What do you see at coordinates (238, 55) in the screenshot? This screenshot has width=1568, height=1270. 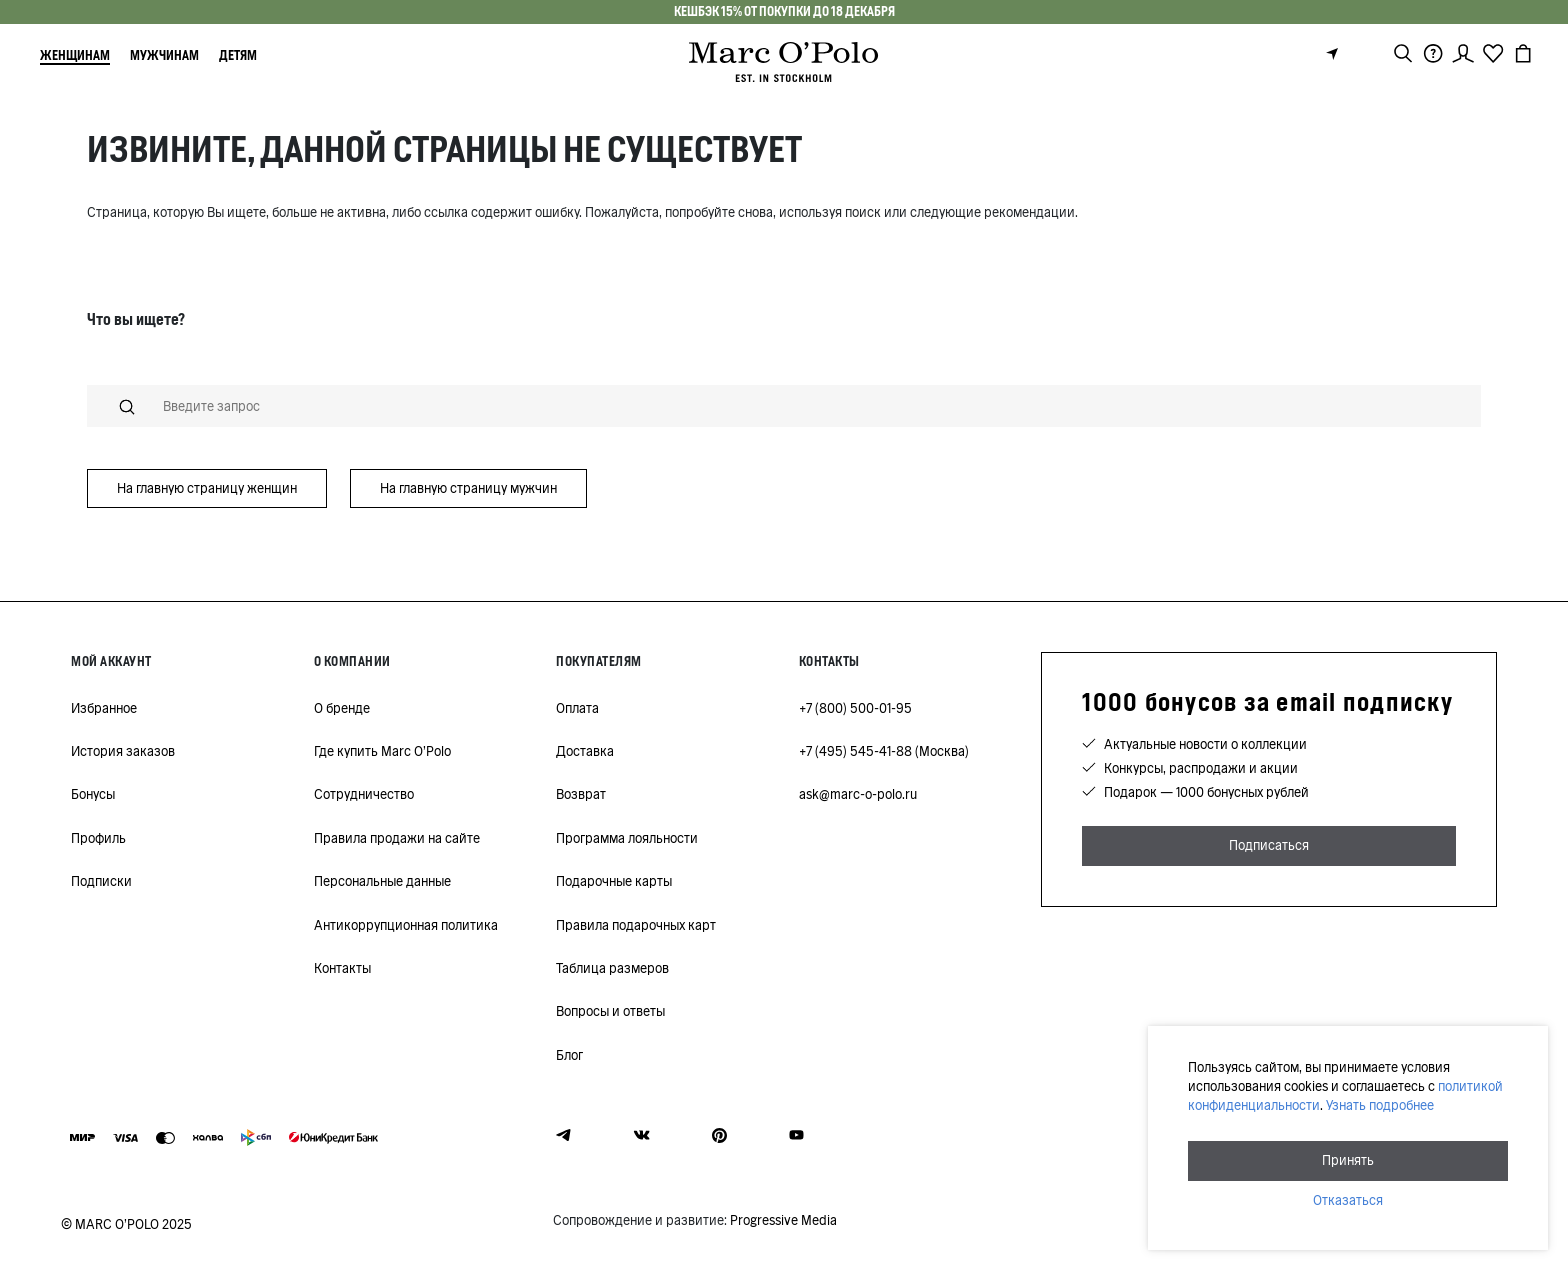 I see `Детям` at bounding box center [238, 55].